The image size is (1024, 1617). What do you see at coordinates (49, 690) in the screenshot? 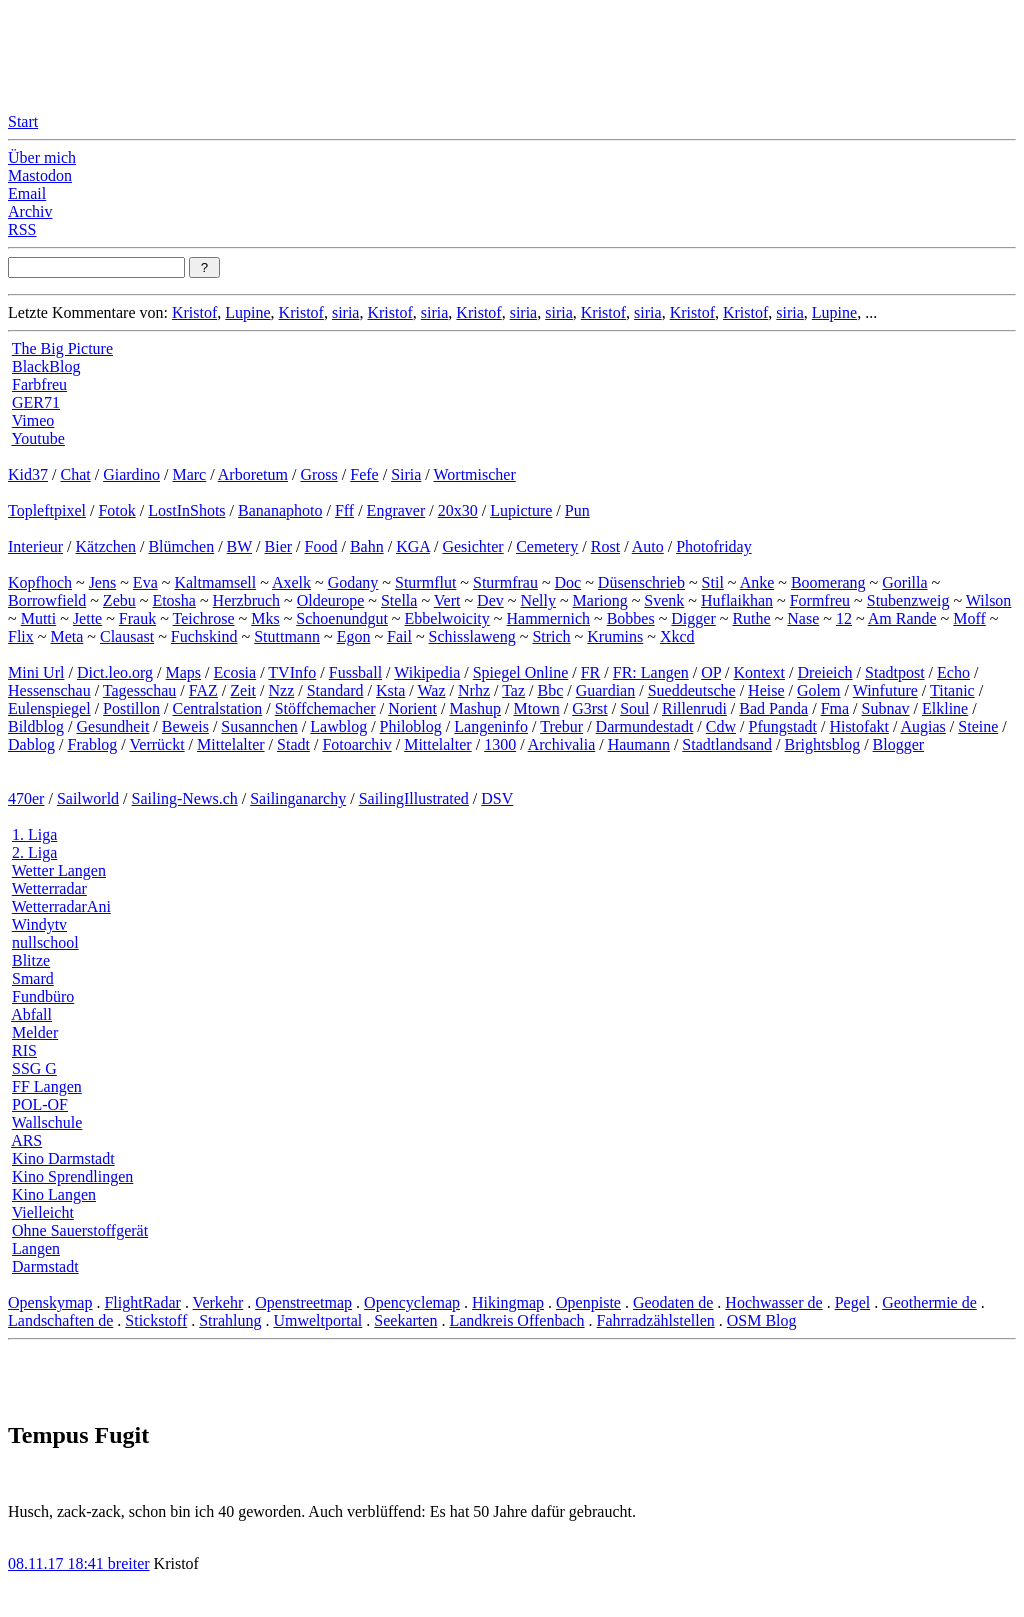
I see `Hessenschau` at bounding box center [49, 690].